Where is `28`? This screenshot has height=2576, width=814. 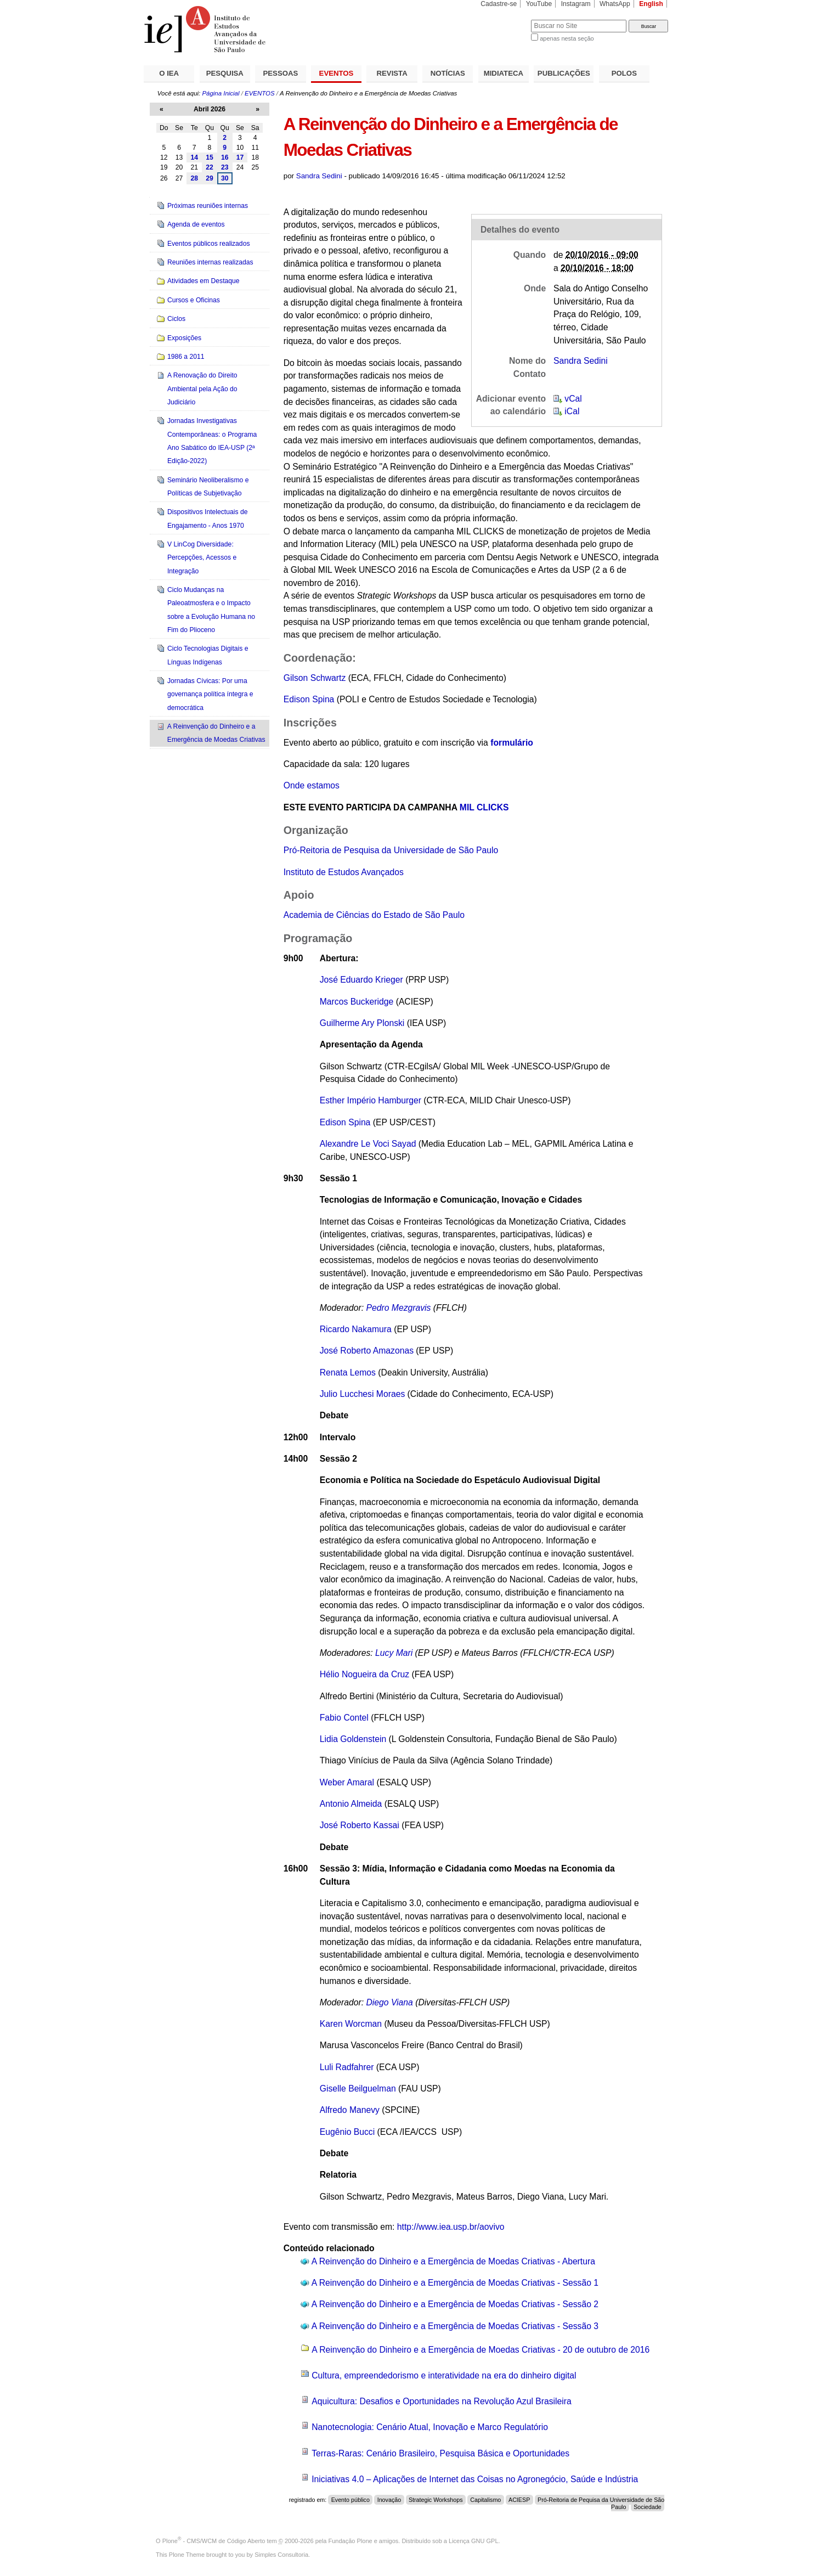 28 is located at coordinates (194, 178).